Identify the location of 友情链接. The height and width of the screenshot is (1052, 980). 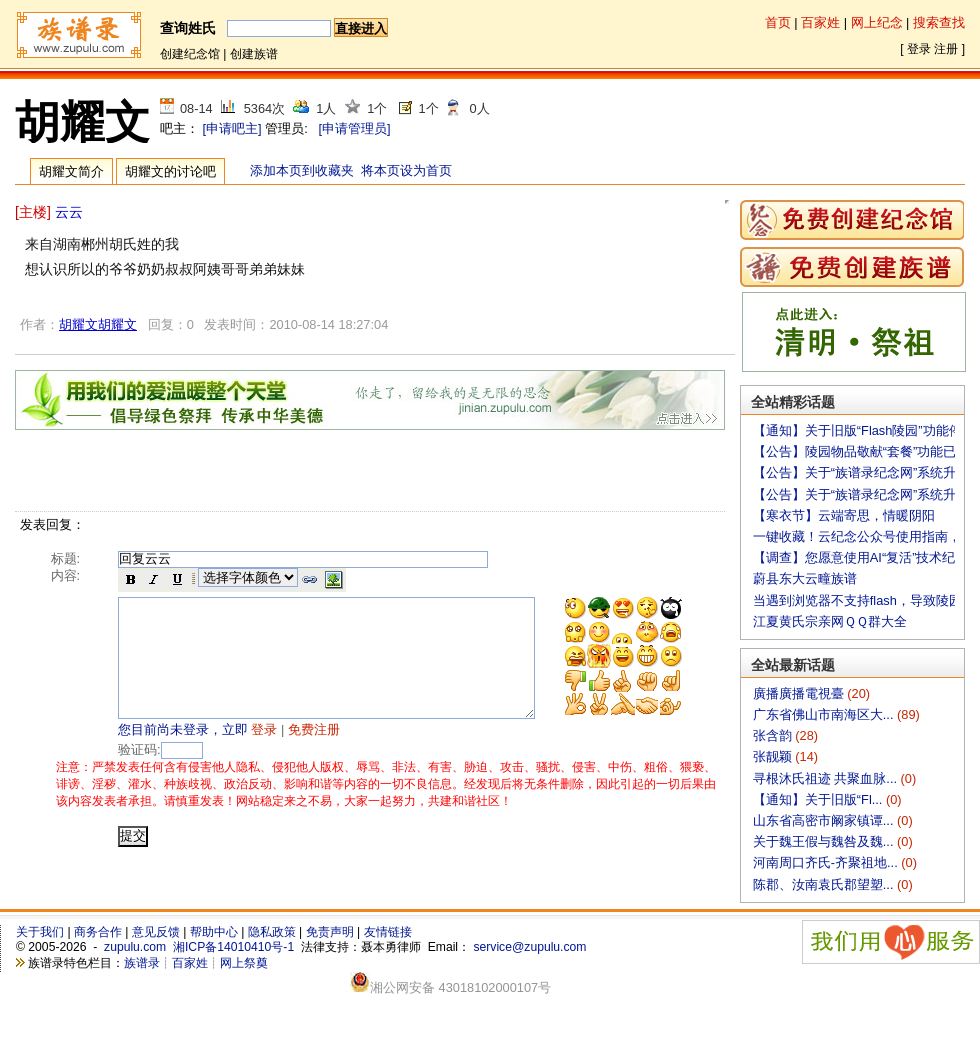
(388, 932).